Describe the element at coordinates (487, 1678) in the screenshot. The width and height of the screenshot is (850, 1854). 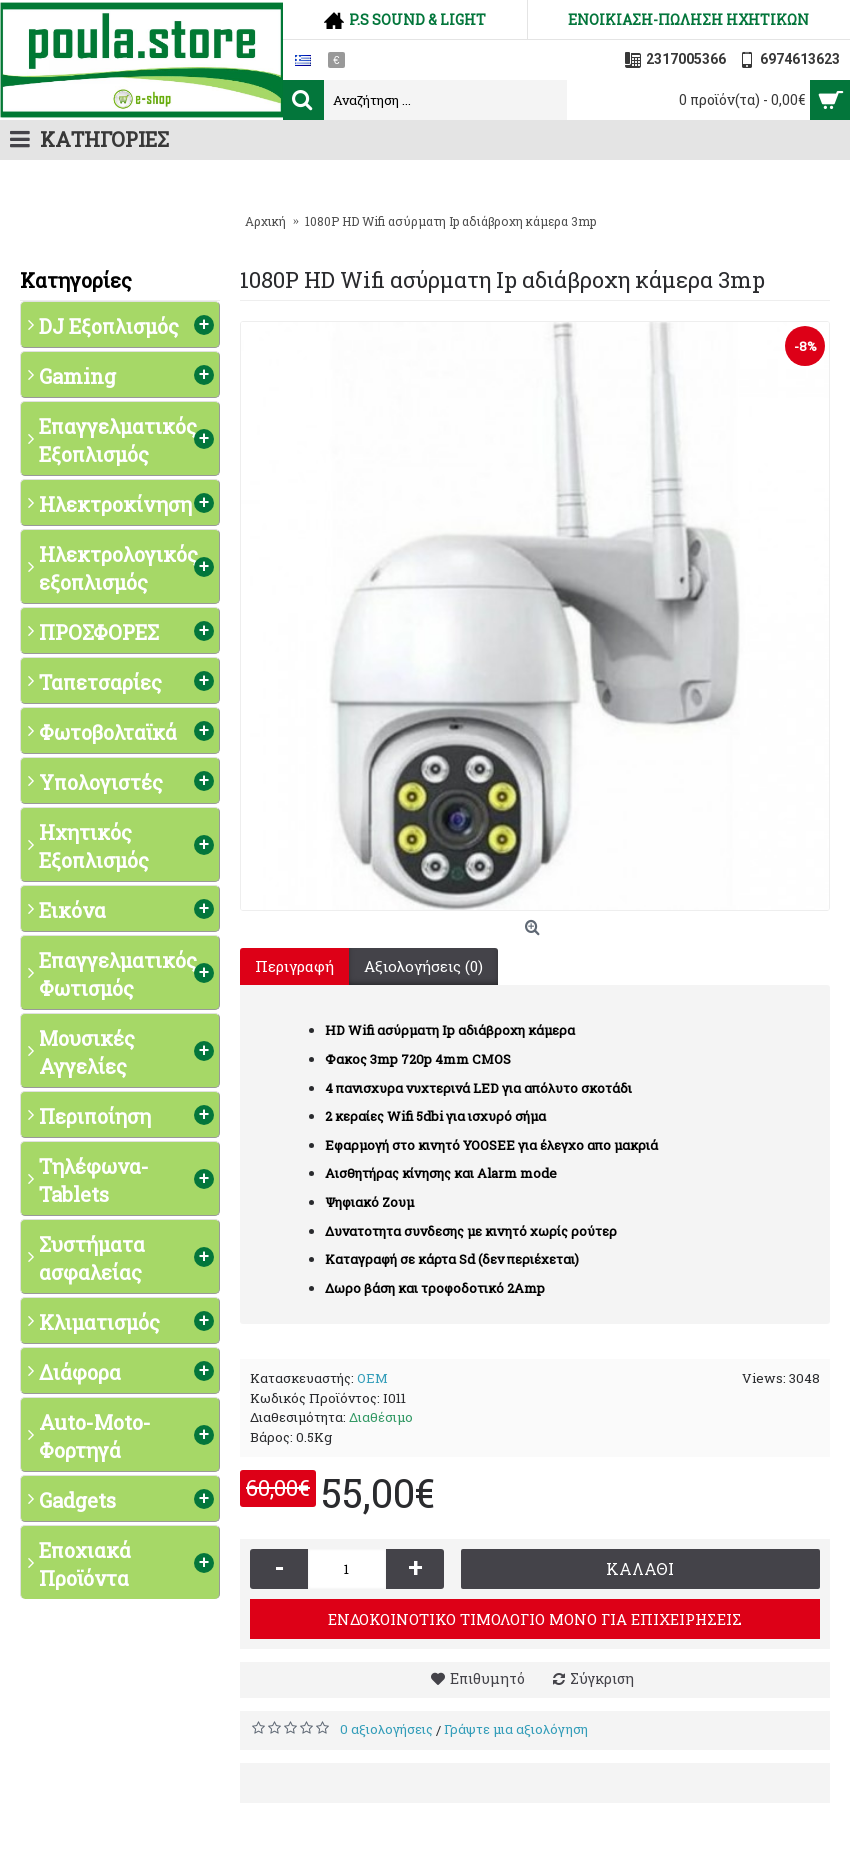
I see `Επιθυμητό` at that location.